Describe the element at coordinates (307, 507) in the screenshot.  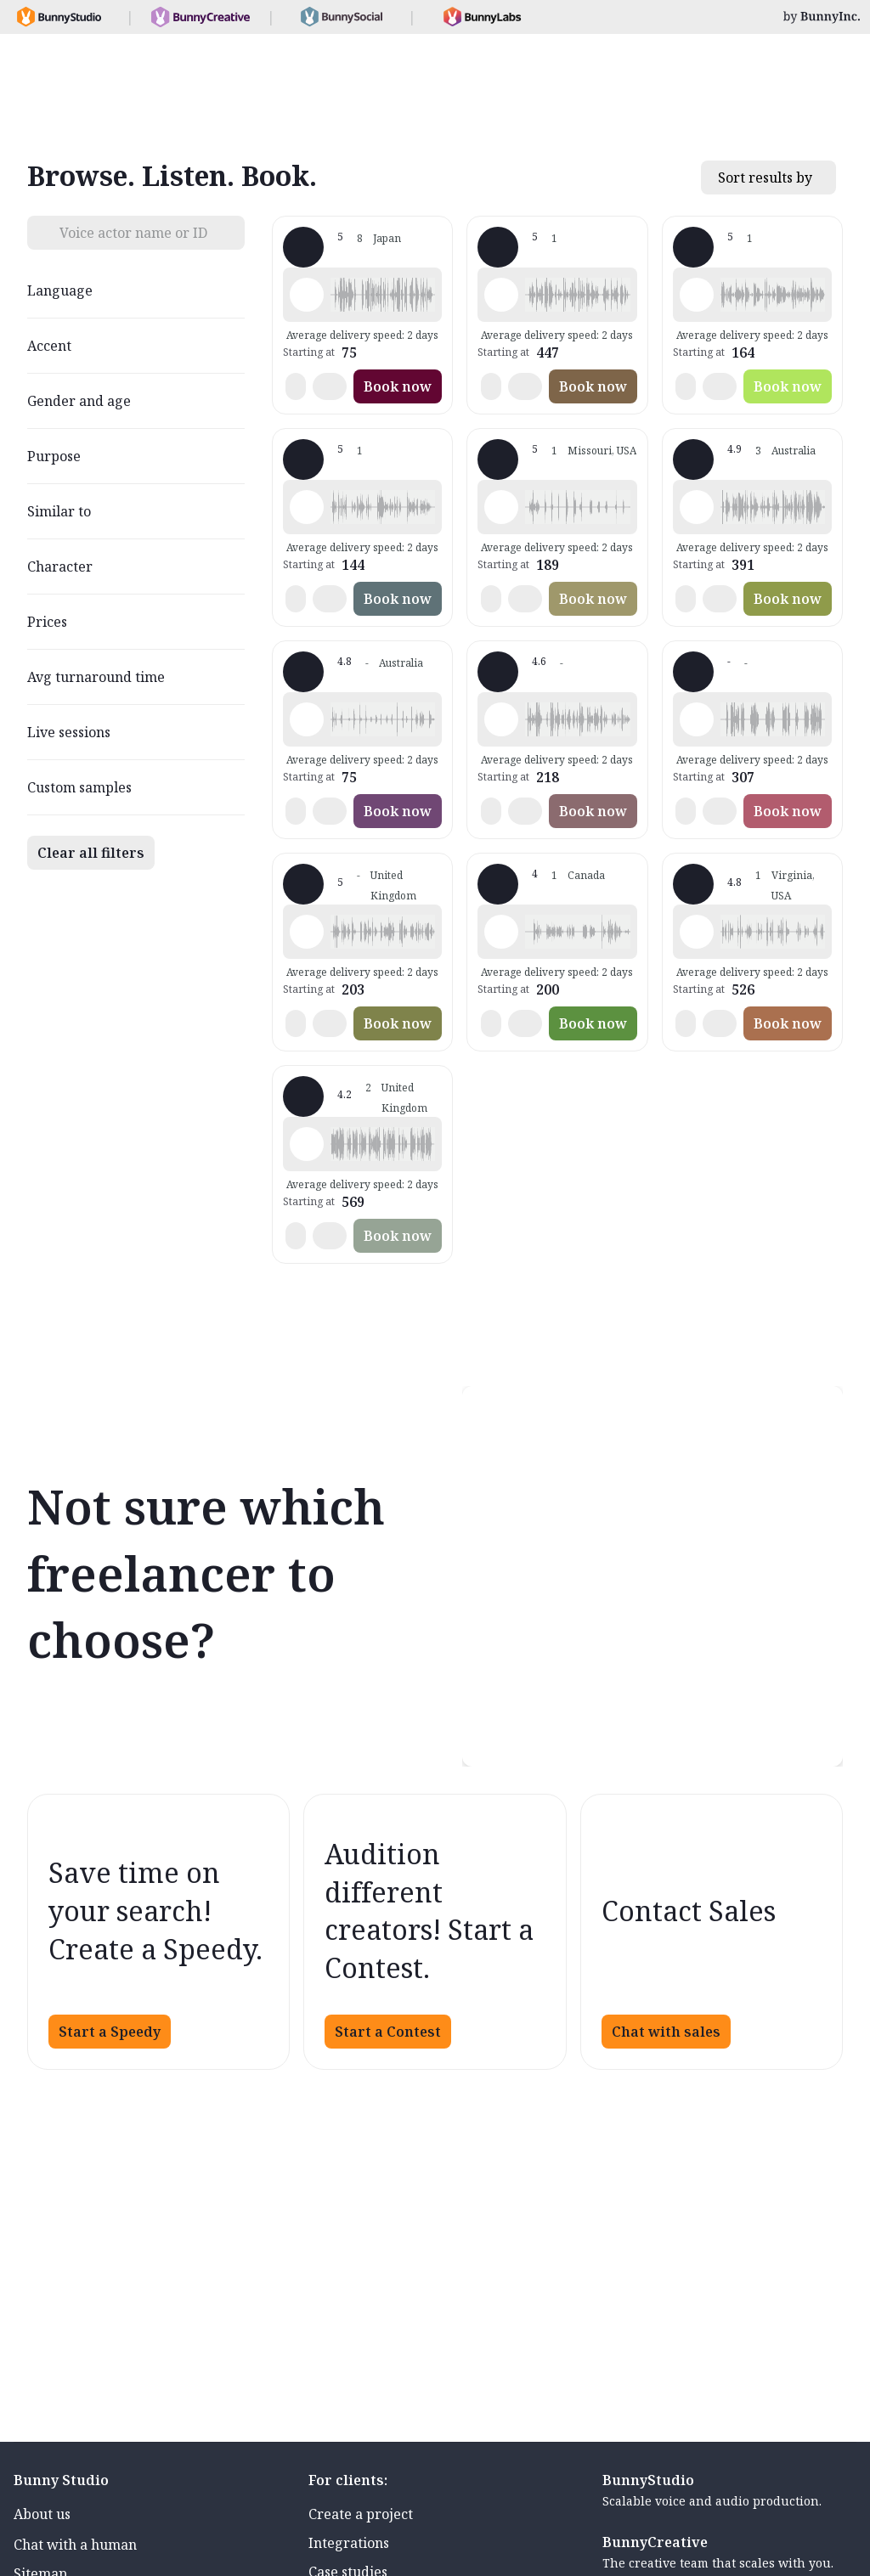
I see `[Play sample - KateY-Native M. - English - China, Female | Young adult, Characters / Videogames]` at that location.